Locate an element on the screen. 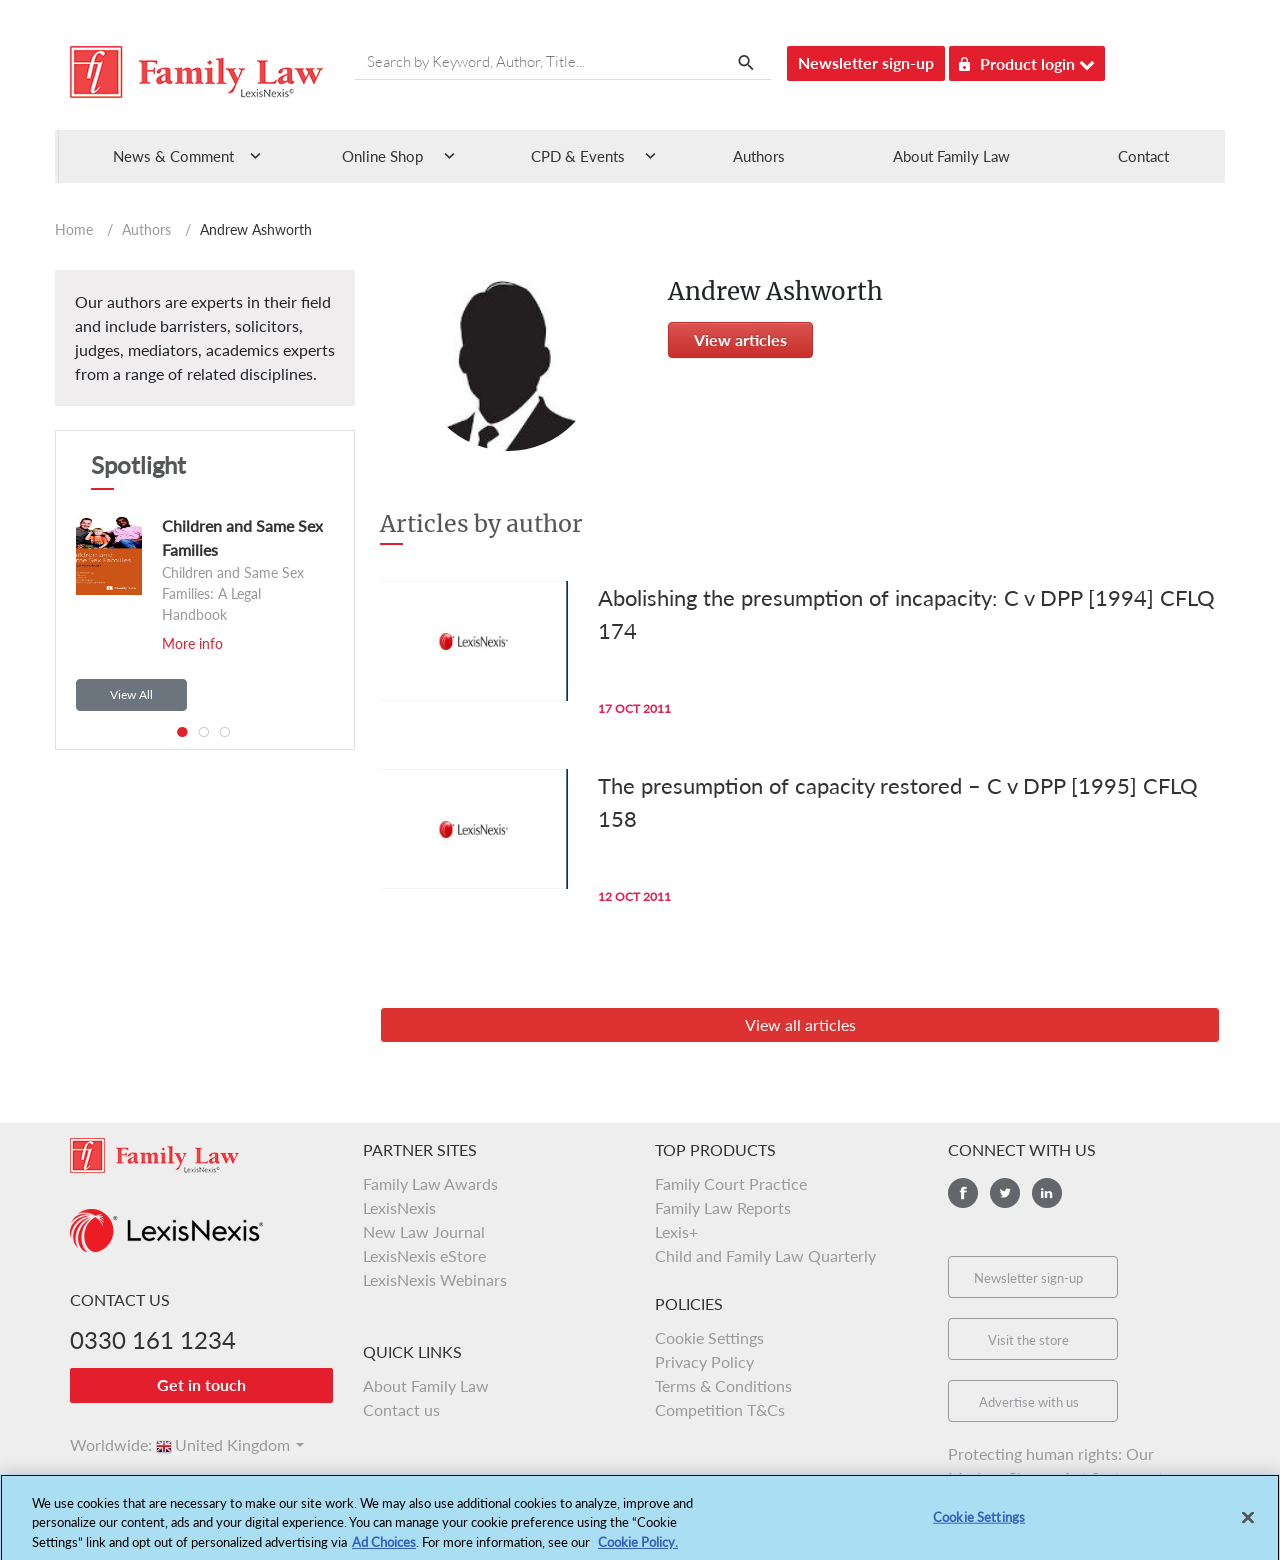  Visit the store is located at coordinates (1028, 1340).